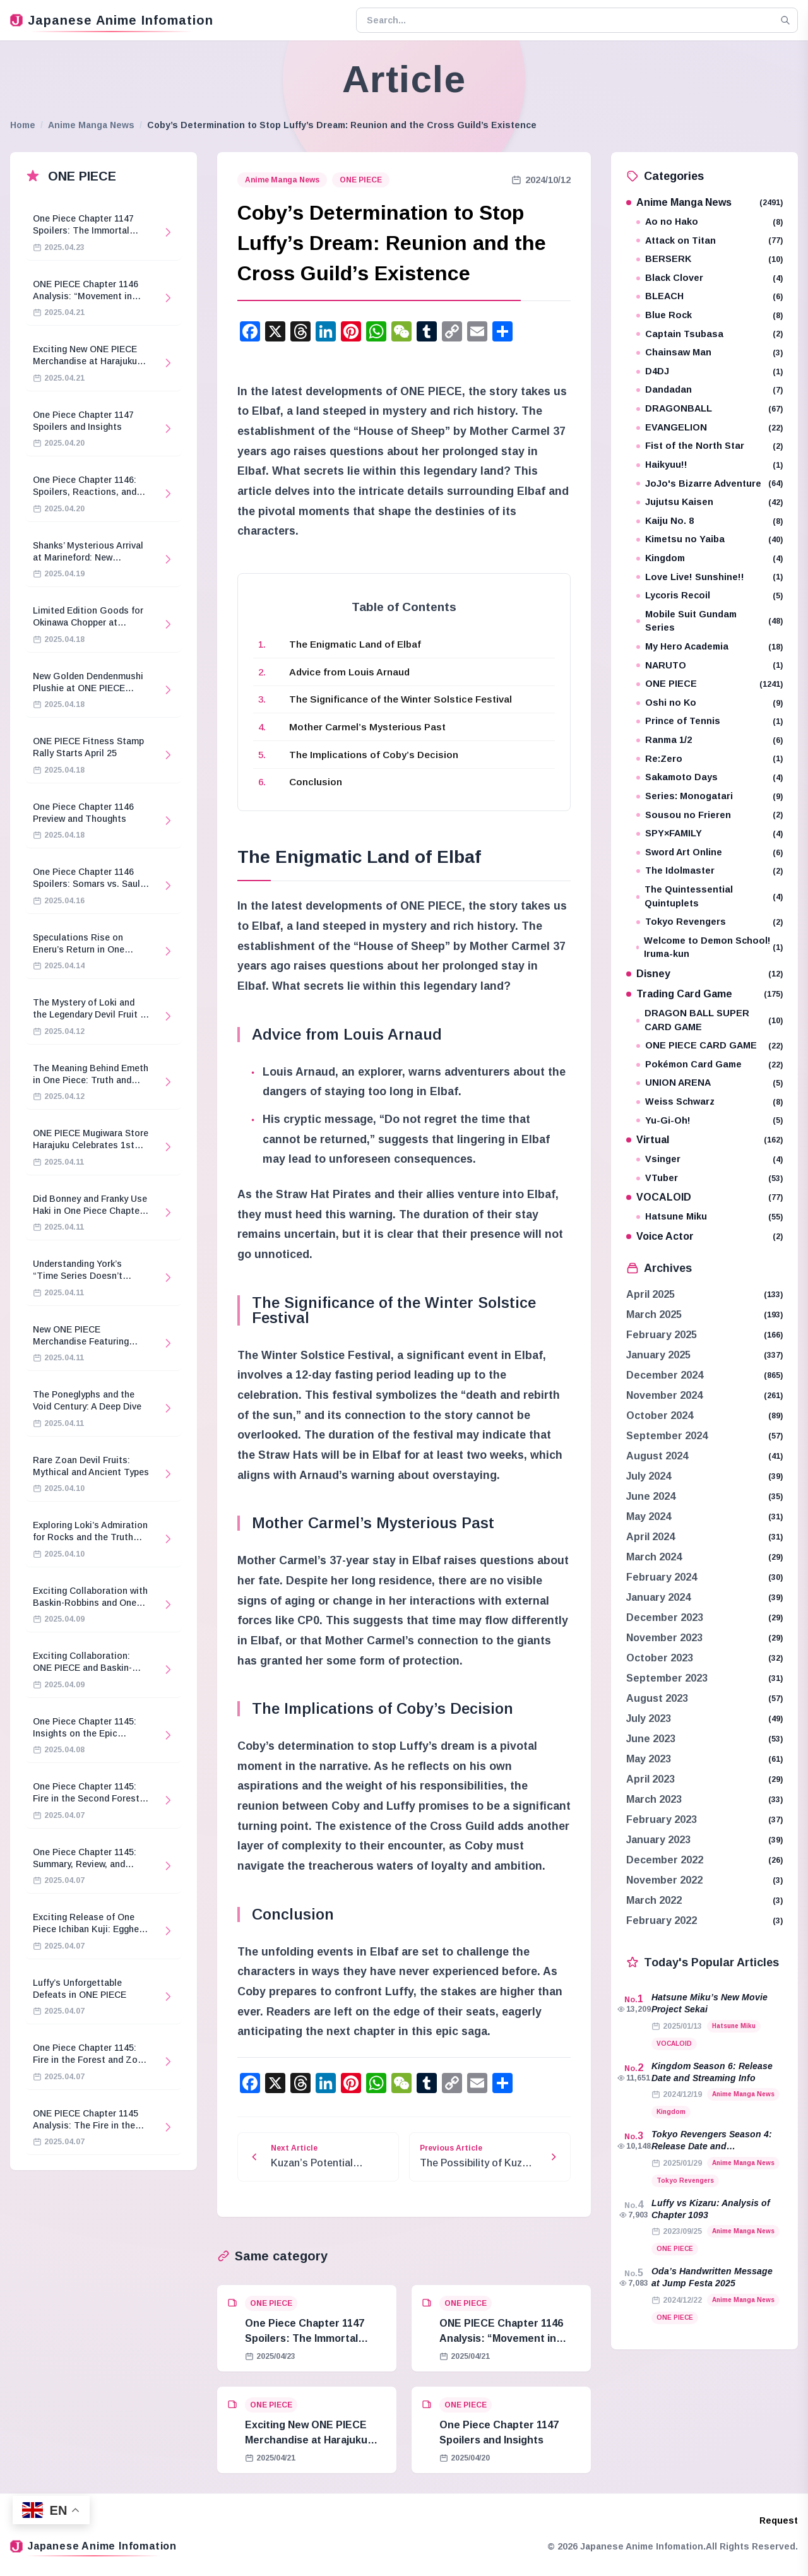 This screenshot has width=808, height=2576. I want to click on Captain Tsubasa, so click(709, 334).